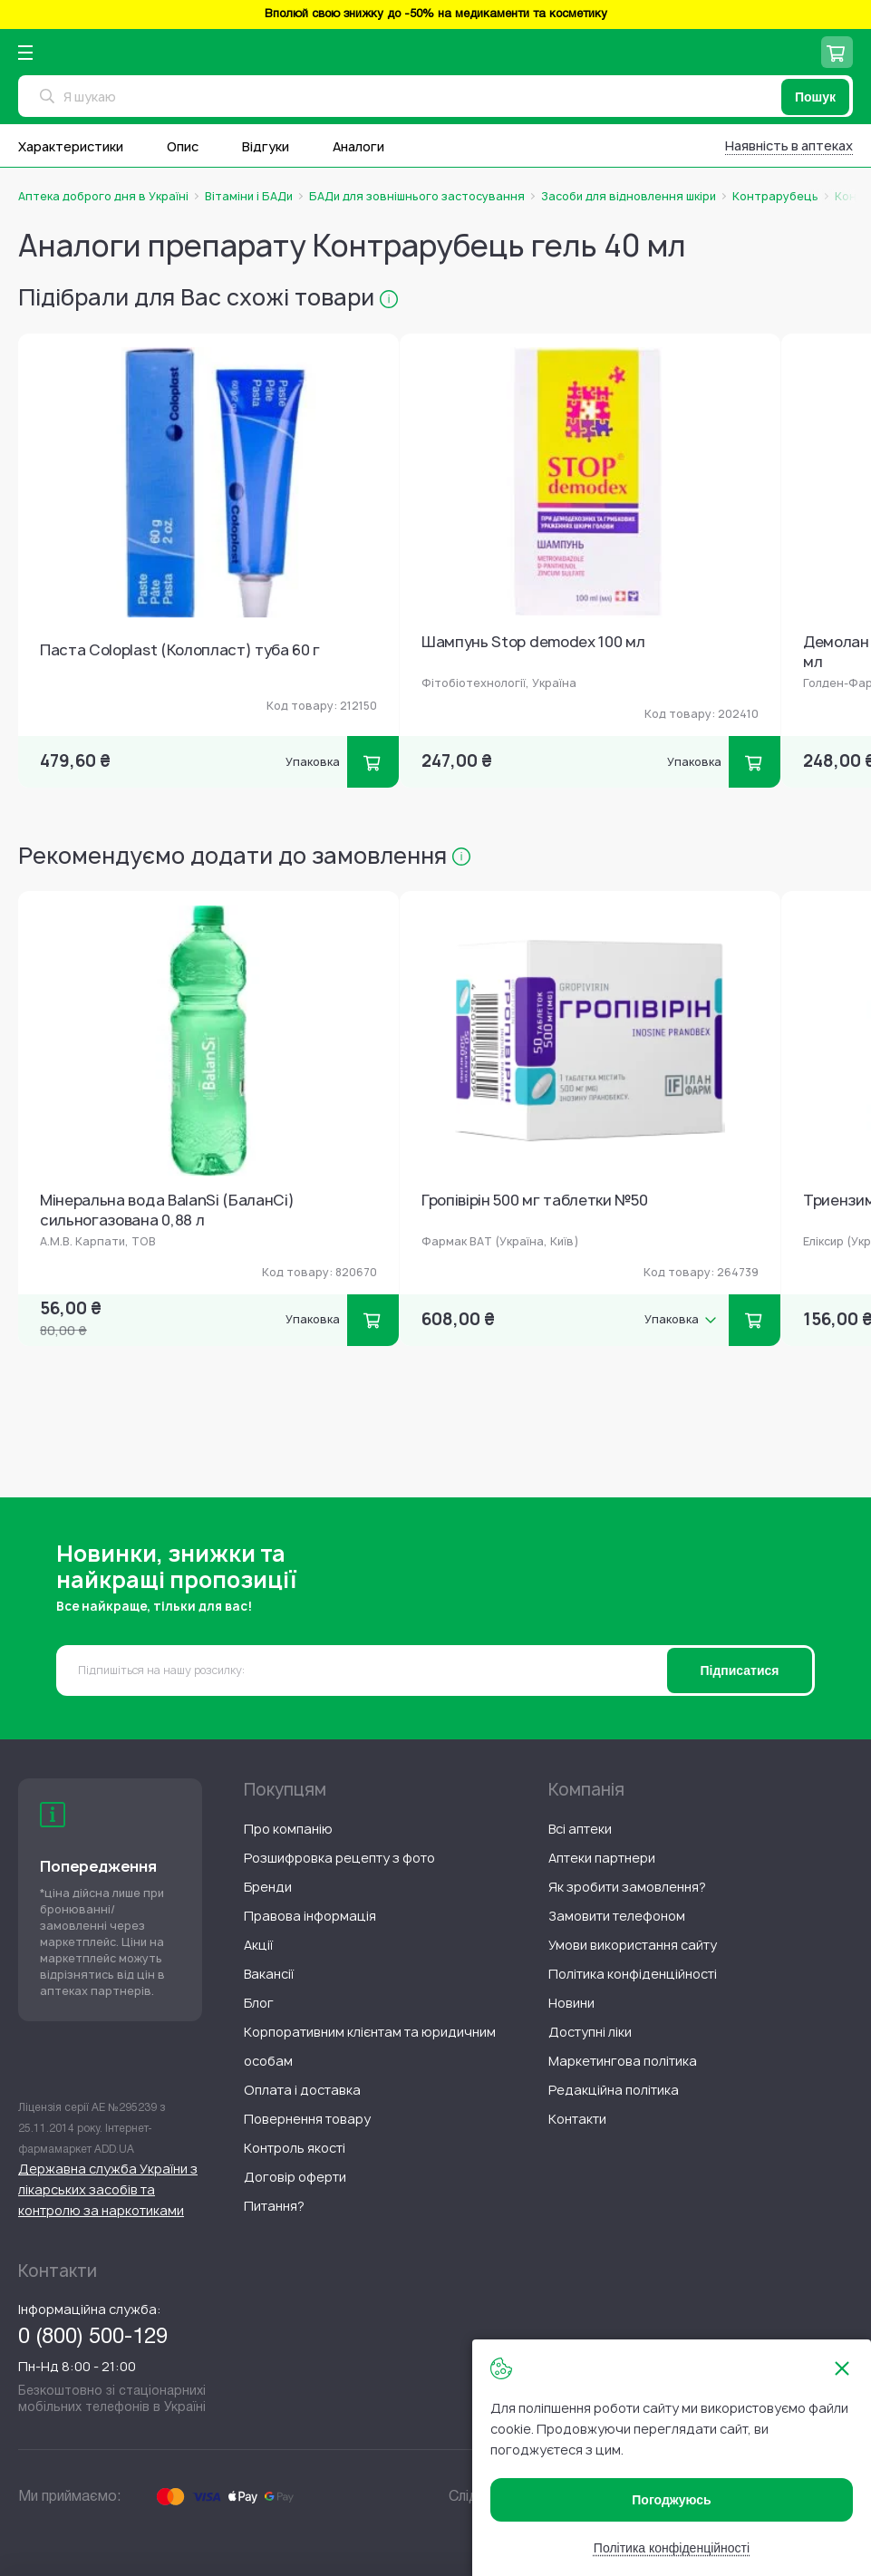 The width and height of the screenshot is (871, 2576). What do you see at coordinates (180, 650) in the screenshot?
I see `Паста Coloplast (Колопласт) туба 60 г` at bounding box center [180, 650].